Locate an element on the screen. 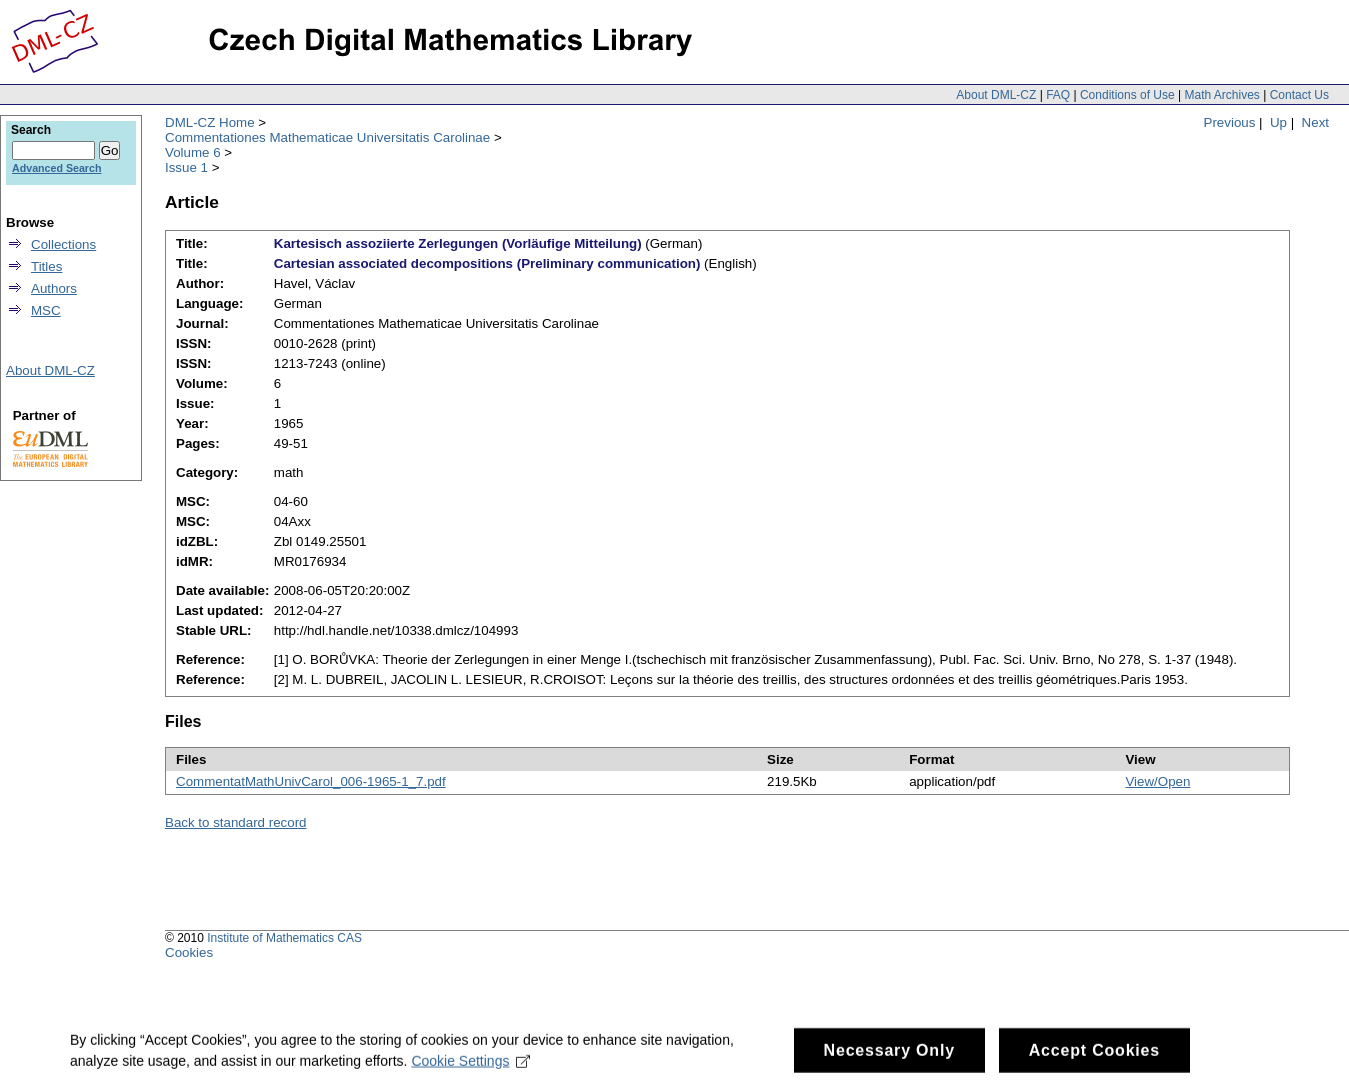 The height and width of the screenshot is (1091, 1349). Next is located at coordinates (1315, 122).